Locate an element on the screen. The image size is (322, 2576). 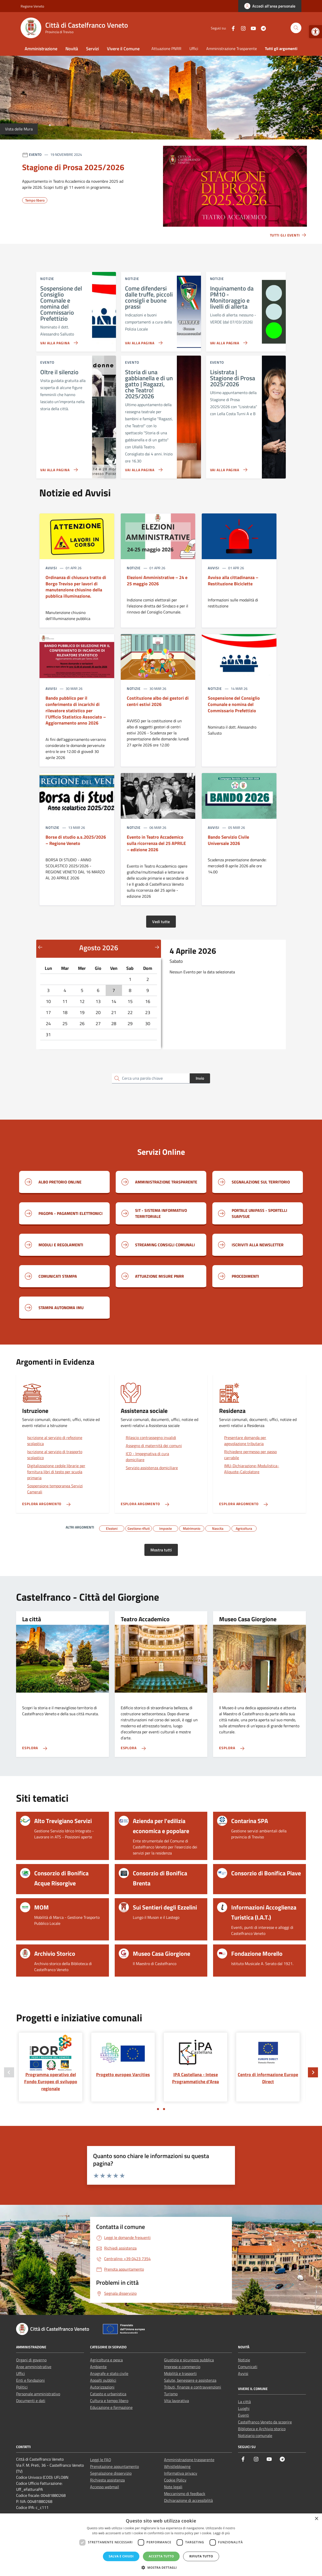
Richiesta assistenza [link] is located at coordinates (107, 2480).